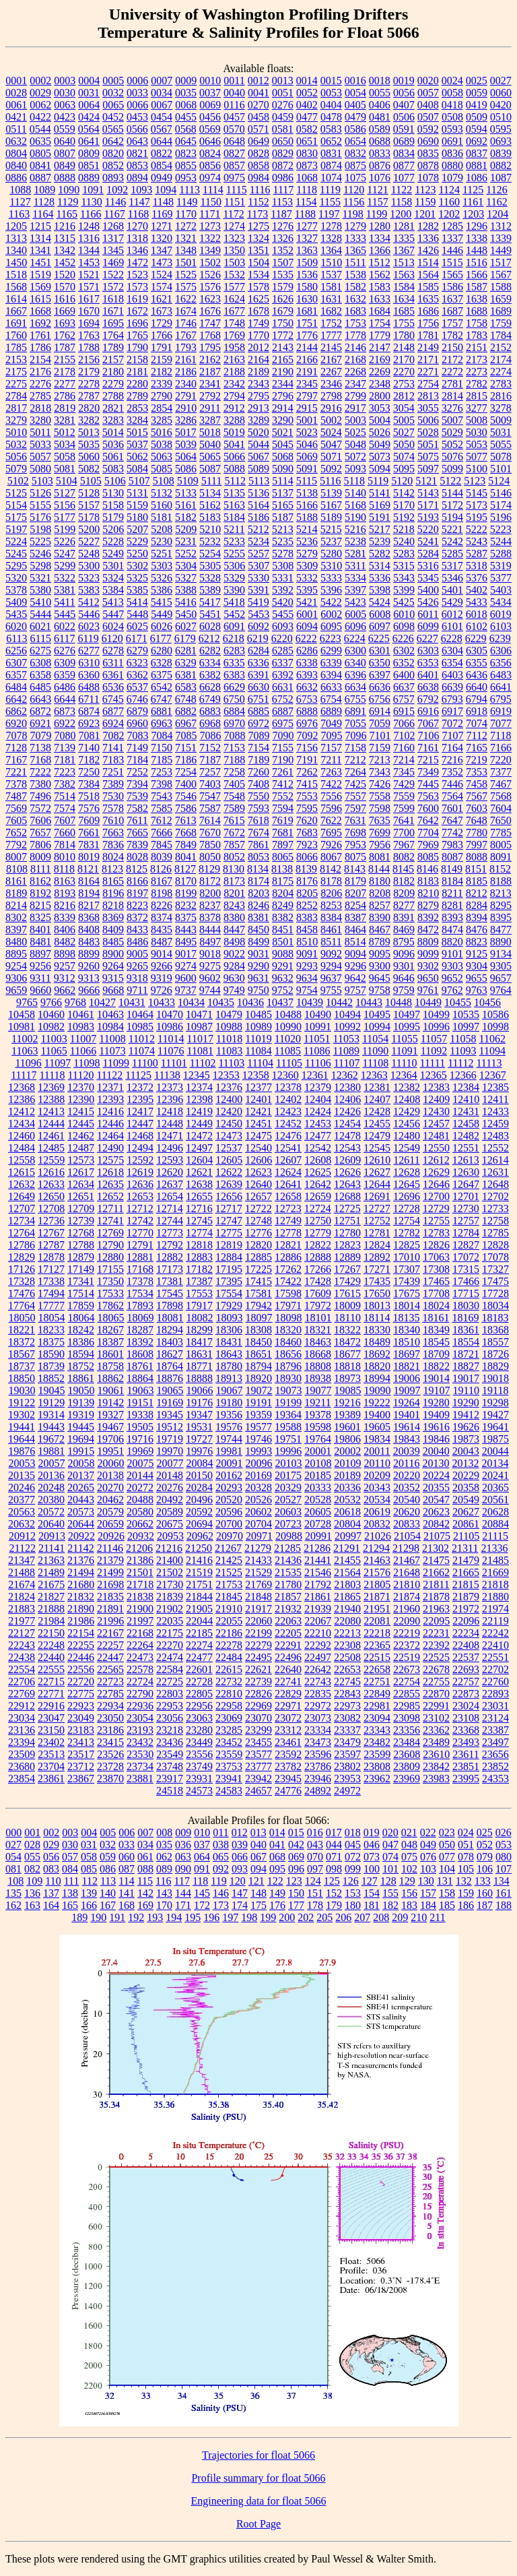 This screenshot has width=517, height=2576. I want to click on 8081, so click(379, 856).